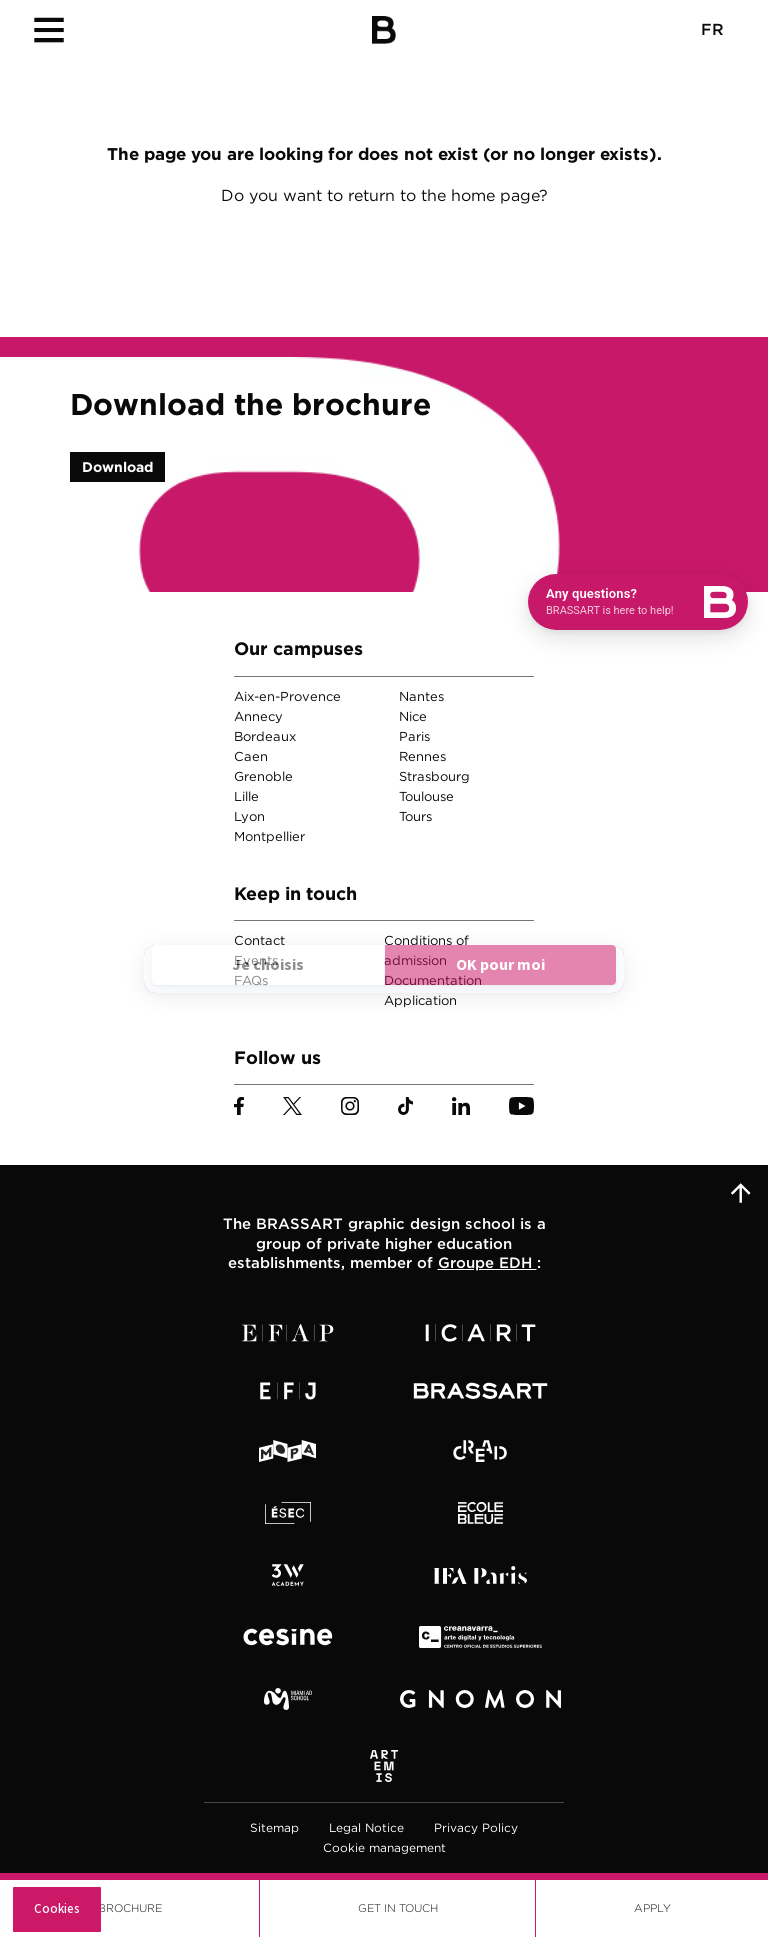 This screenshot has height=1937, width=768. Describe the element at coordinates (263, 776) in the screenshot. I see `Grenoble` at that location.